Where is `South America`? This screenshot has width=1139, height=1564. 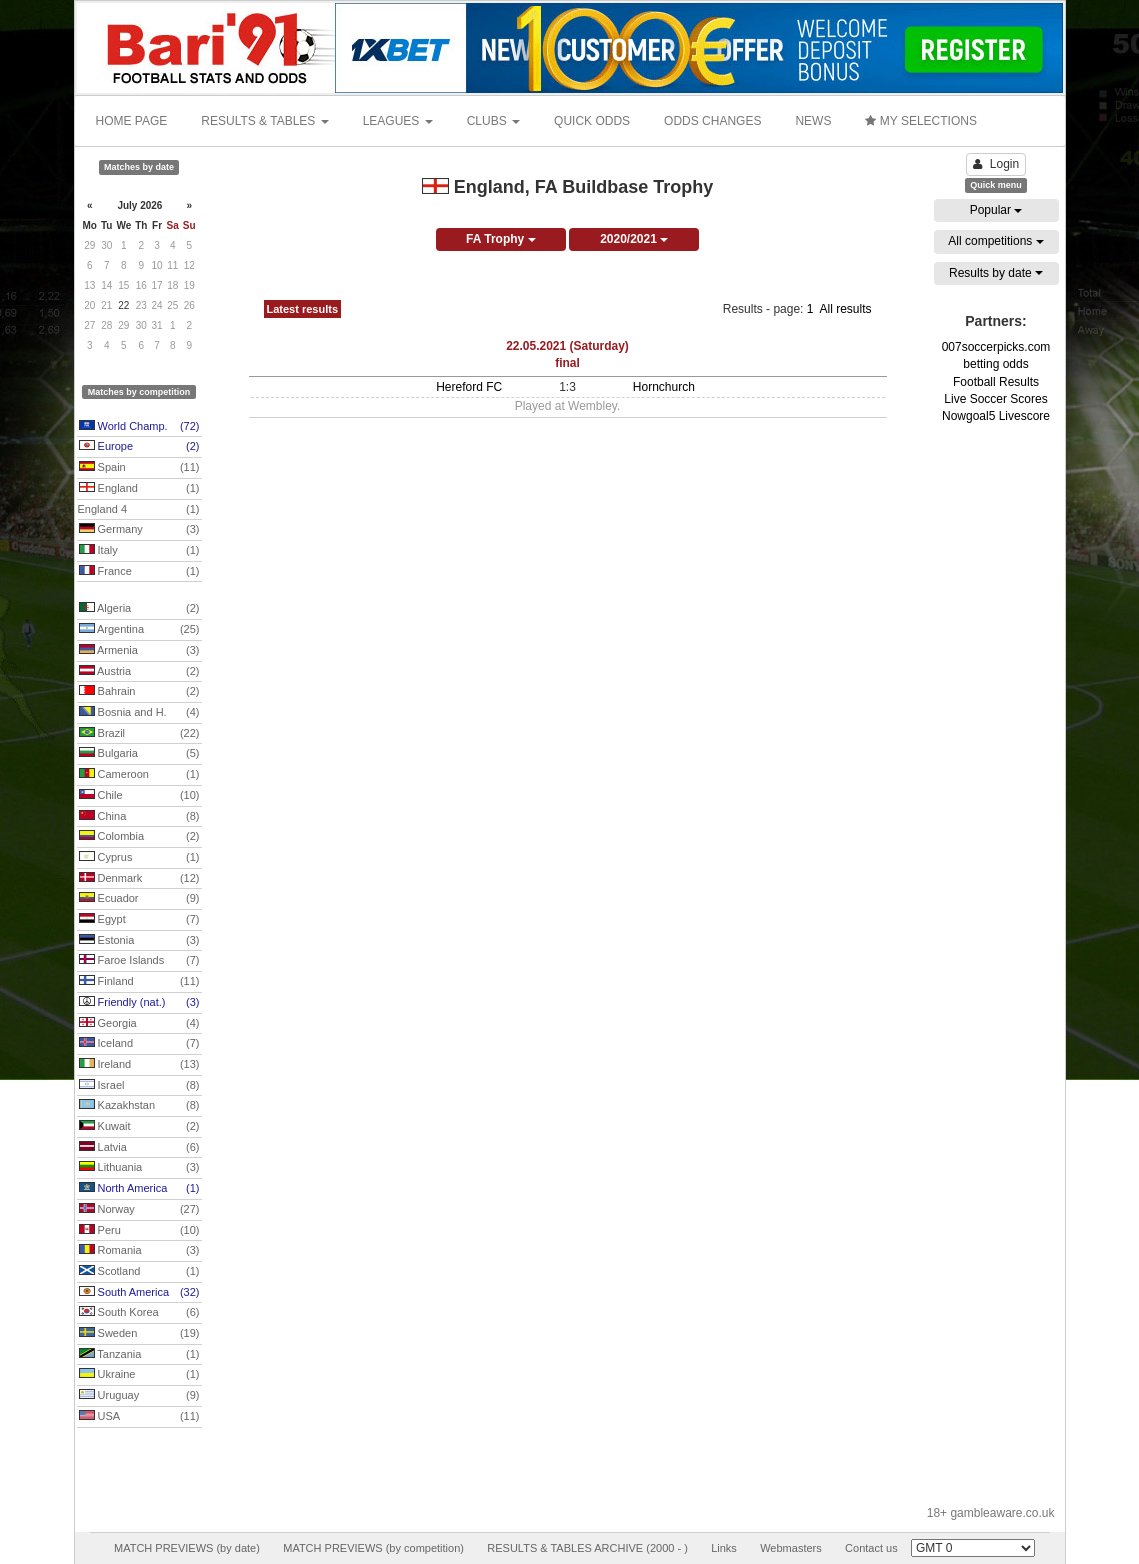 South America is located at coordinates (139, 1293).